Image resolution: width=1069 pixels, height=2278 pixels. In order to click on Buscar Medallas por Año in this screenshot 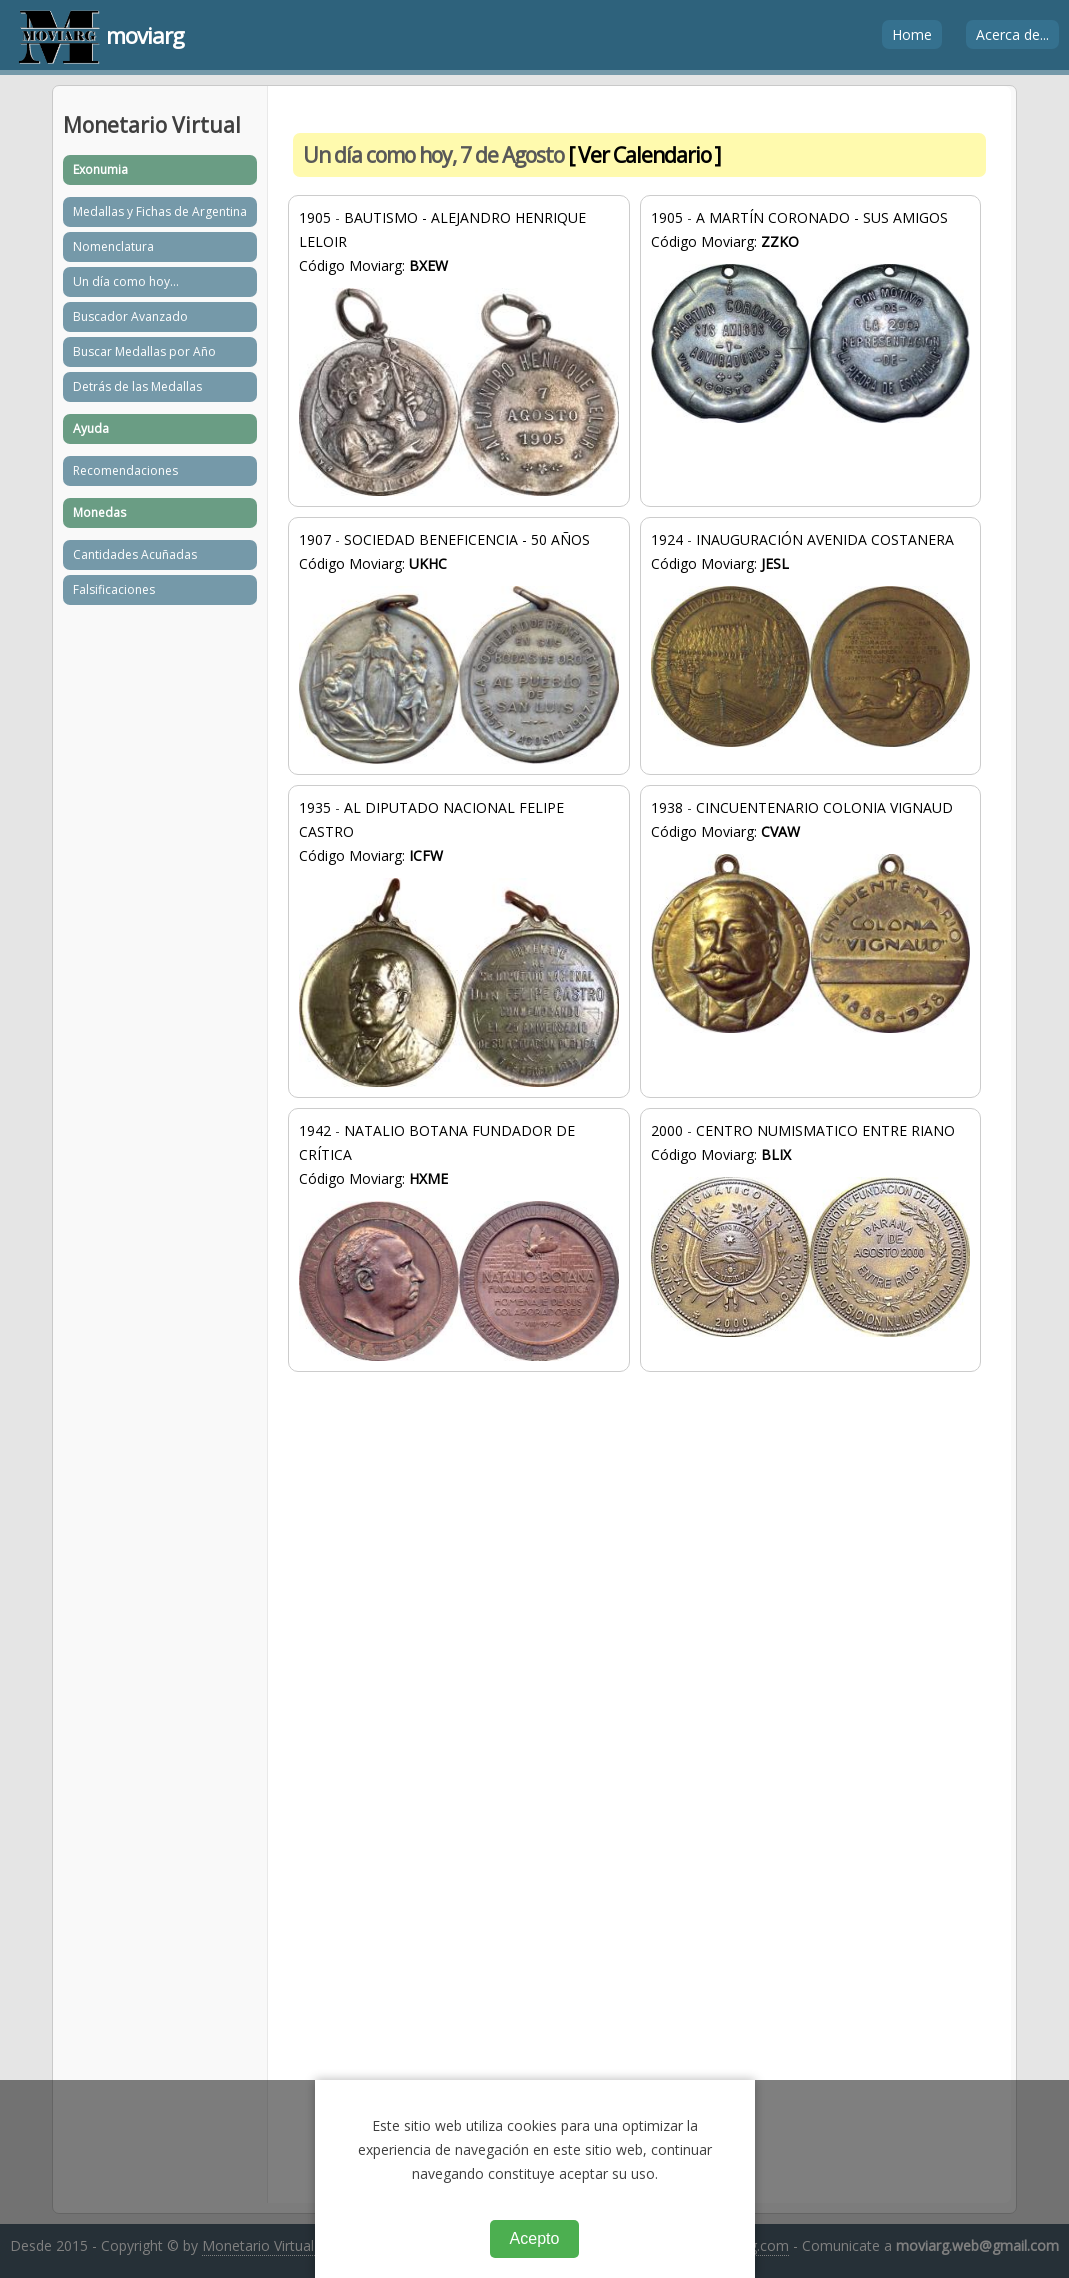, I will do `click(144, 351)`.